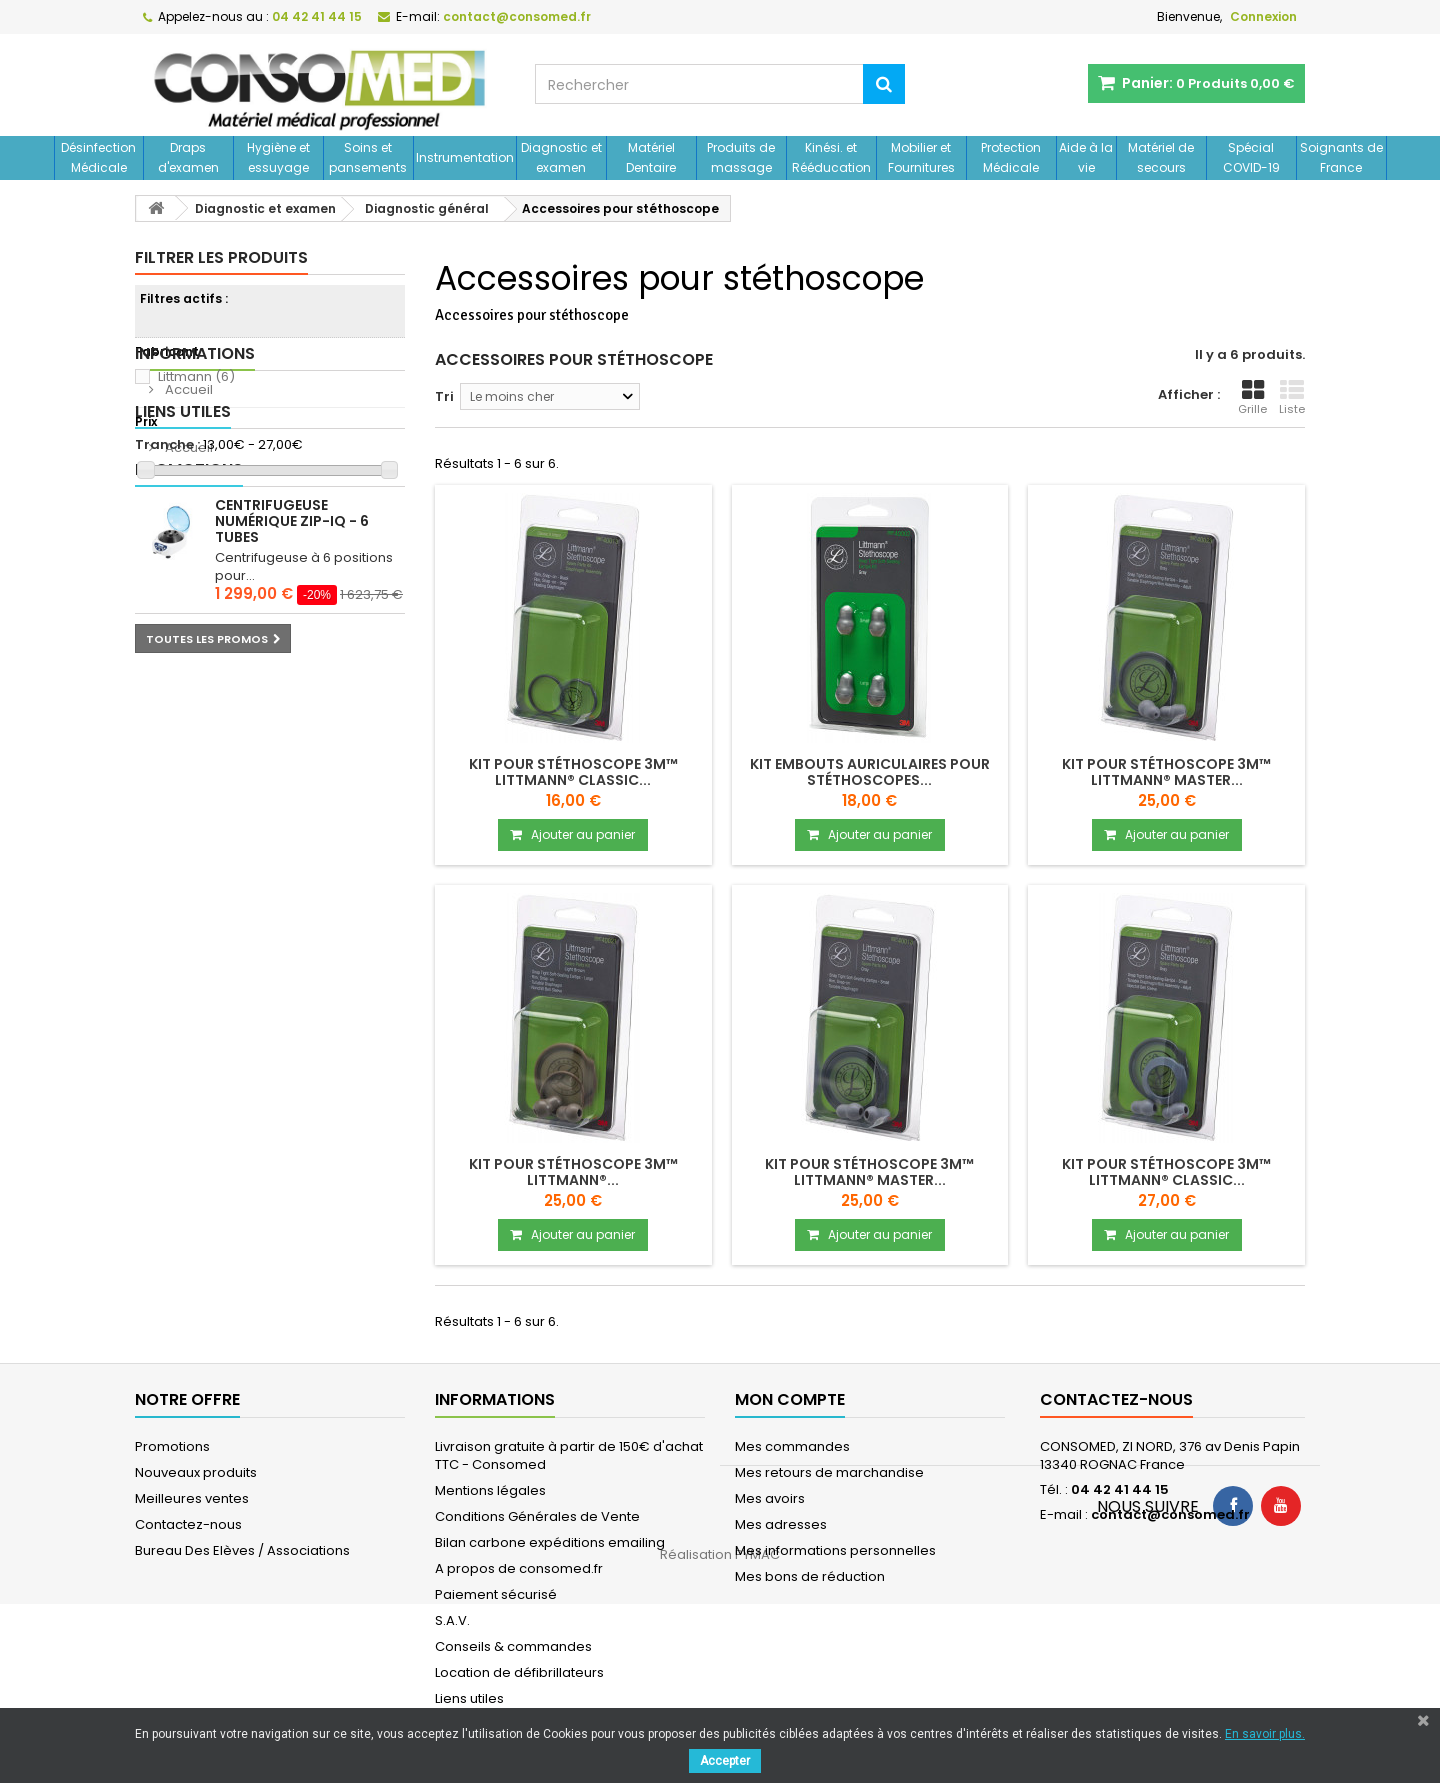  Describe the element at coordinates (1011, 157) in the screenshot. I see `Protection Médicale` at that location.